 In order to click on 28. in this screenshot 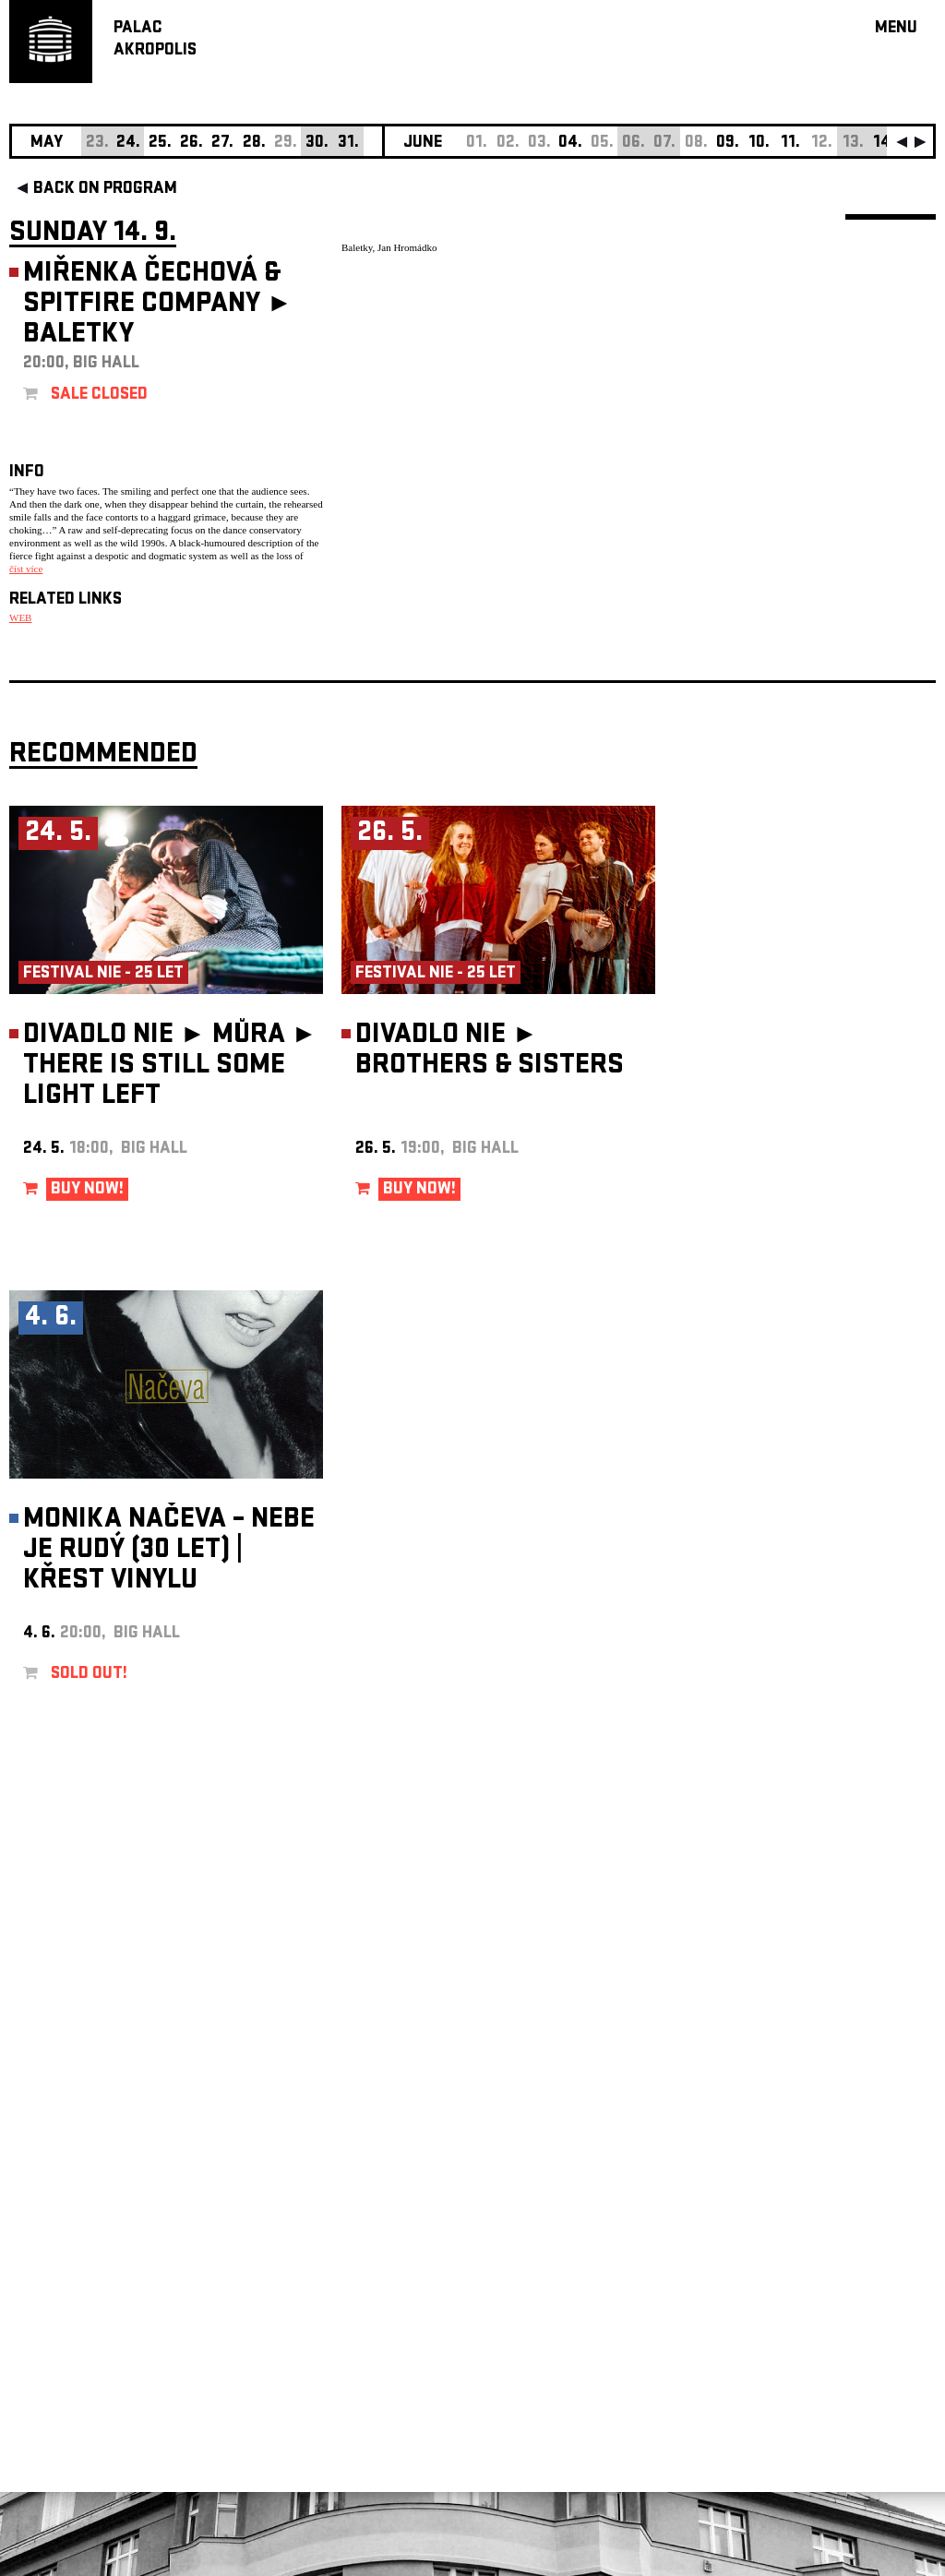, I will do `click(254, 143)`.